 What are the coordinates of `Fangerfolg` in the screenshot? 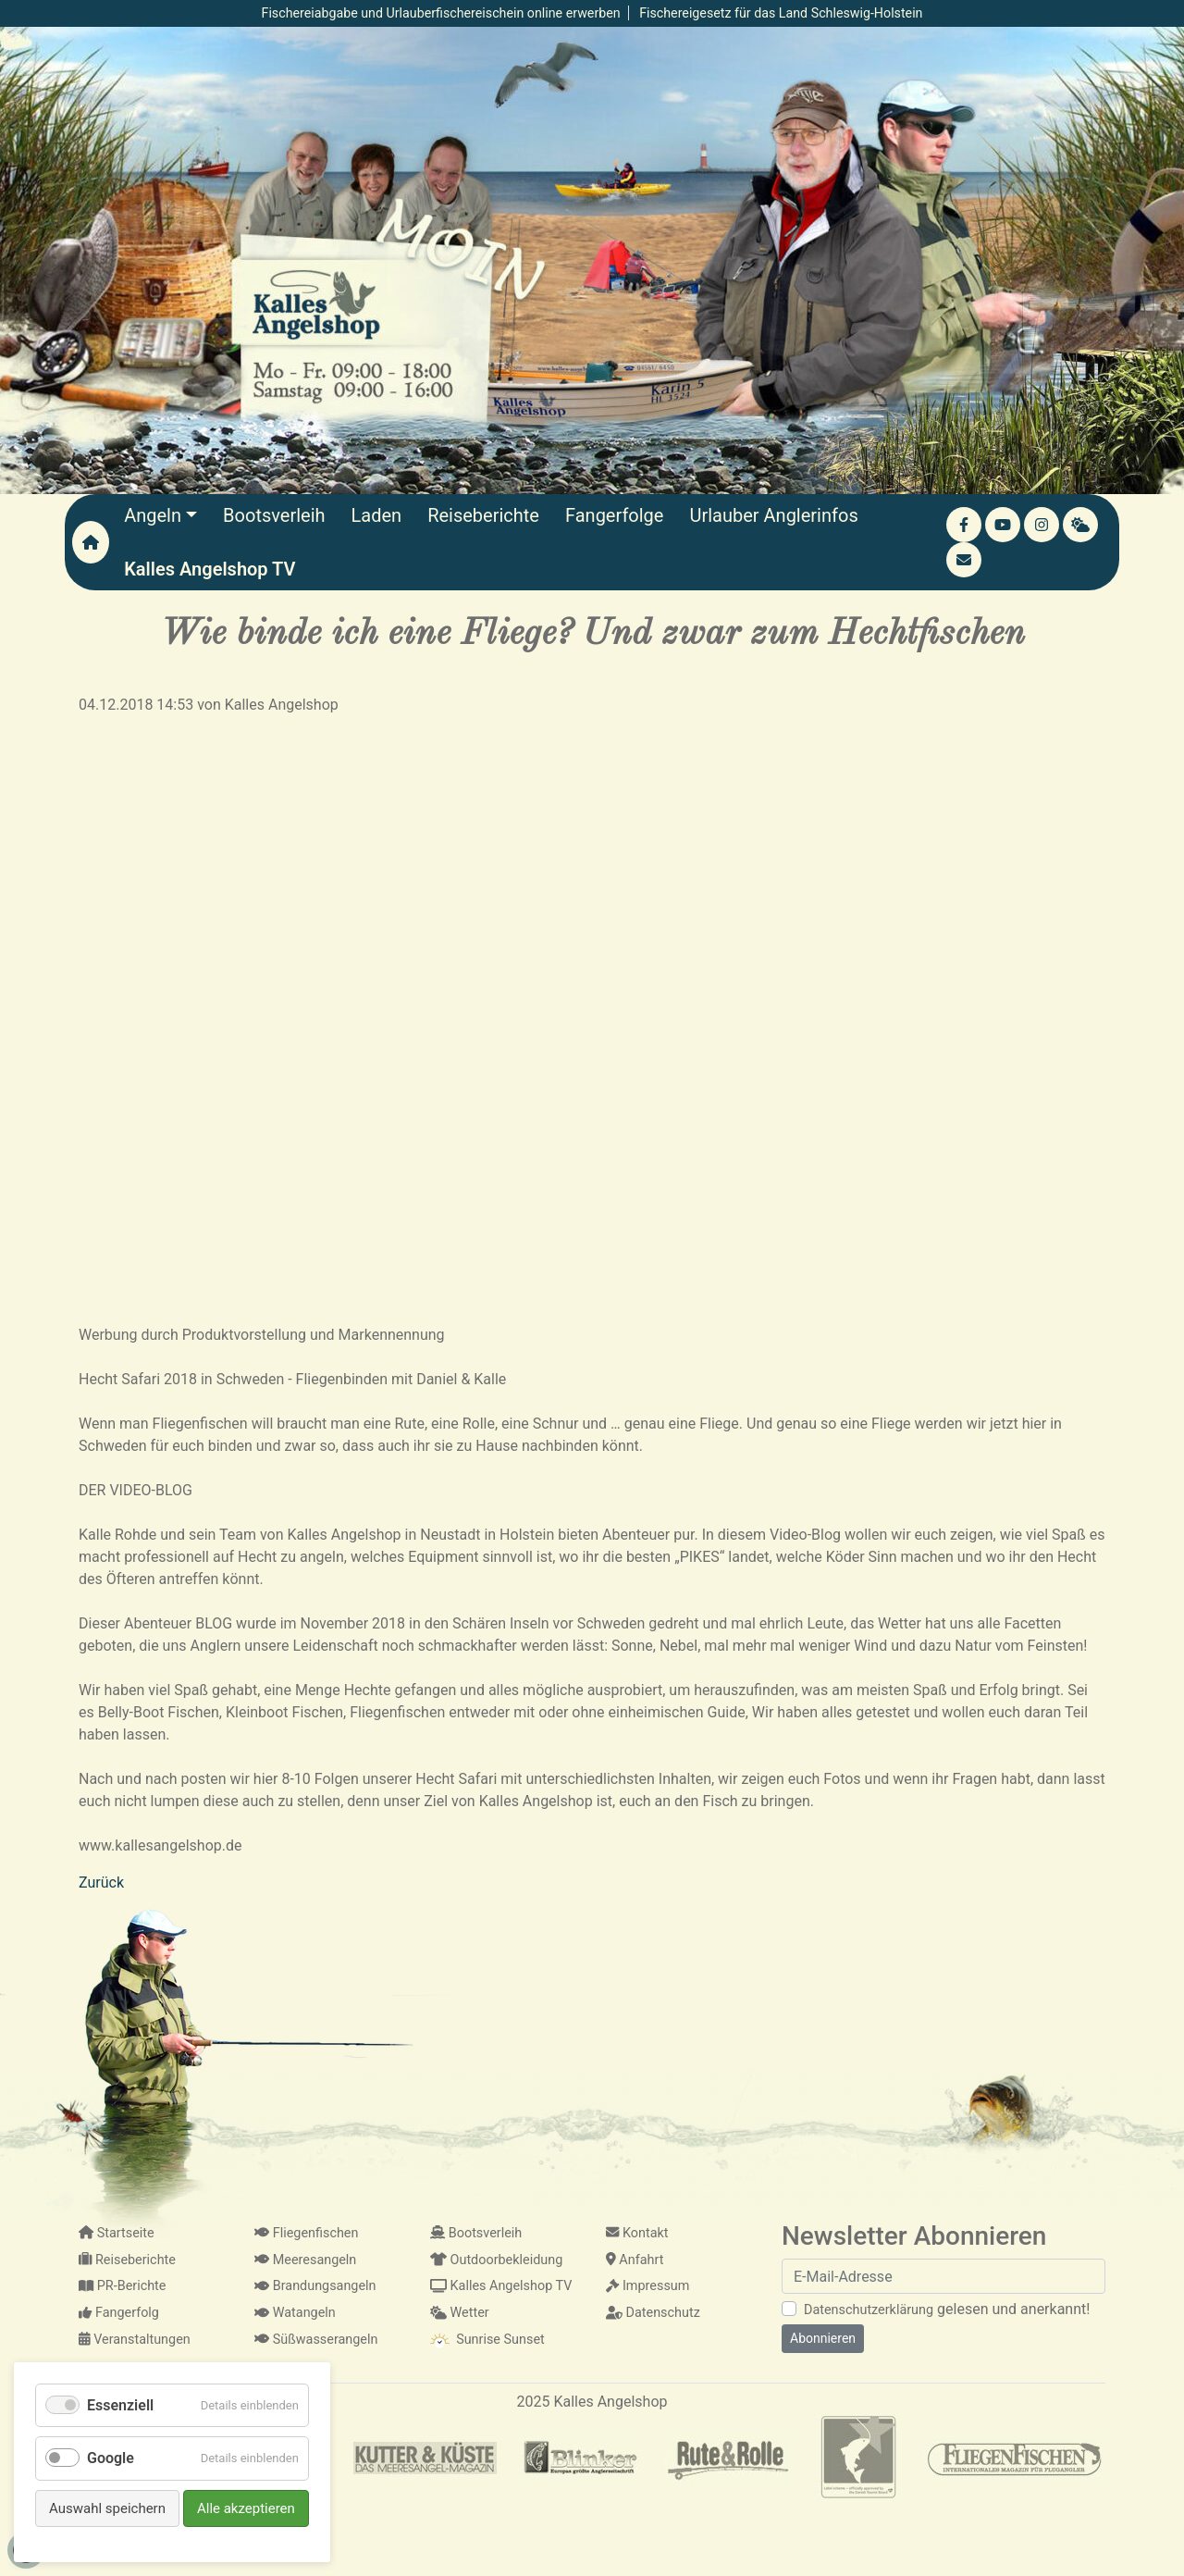 It's located at (119, 2313).